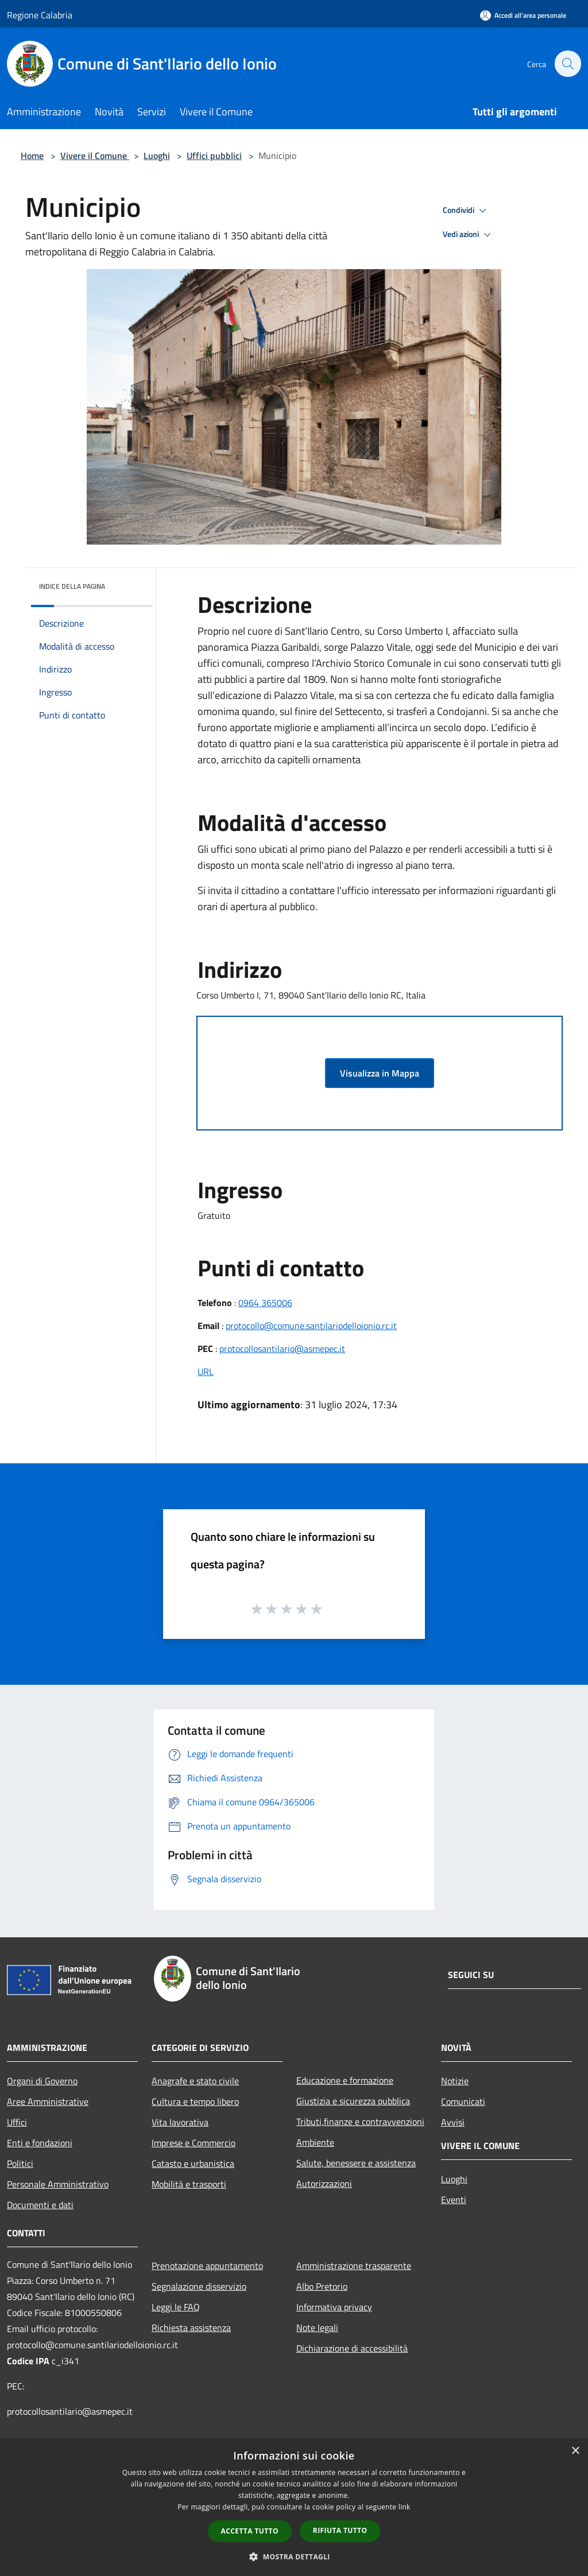  What do you see at coordinates (206, 1371) in the screenshot?
I see `URL` at bounding box center [206, 1371].